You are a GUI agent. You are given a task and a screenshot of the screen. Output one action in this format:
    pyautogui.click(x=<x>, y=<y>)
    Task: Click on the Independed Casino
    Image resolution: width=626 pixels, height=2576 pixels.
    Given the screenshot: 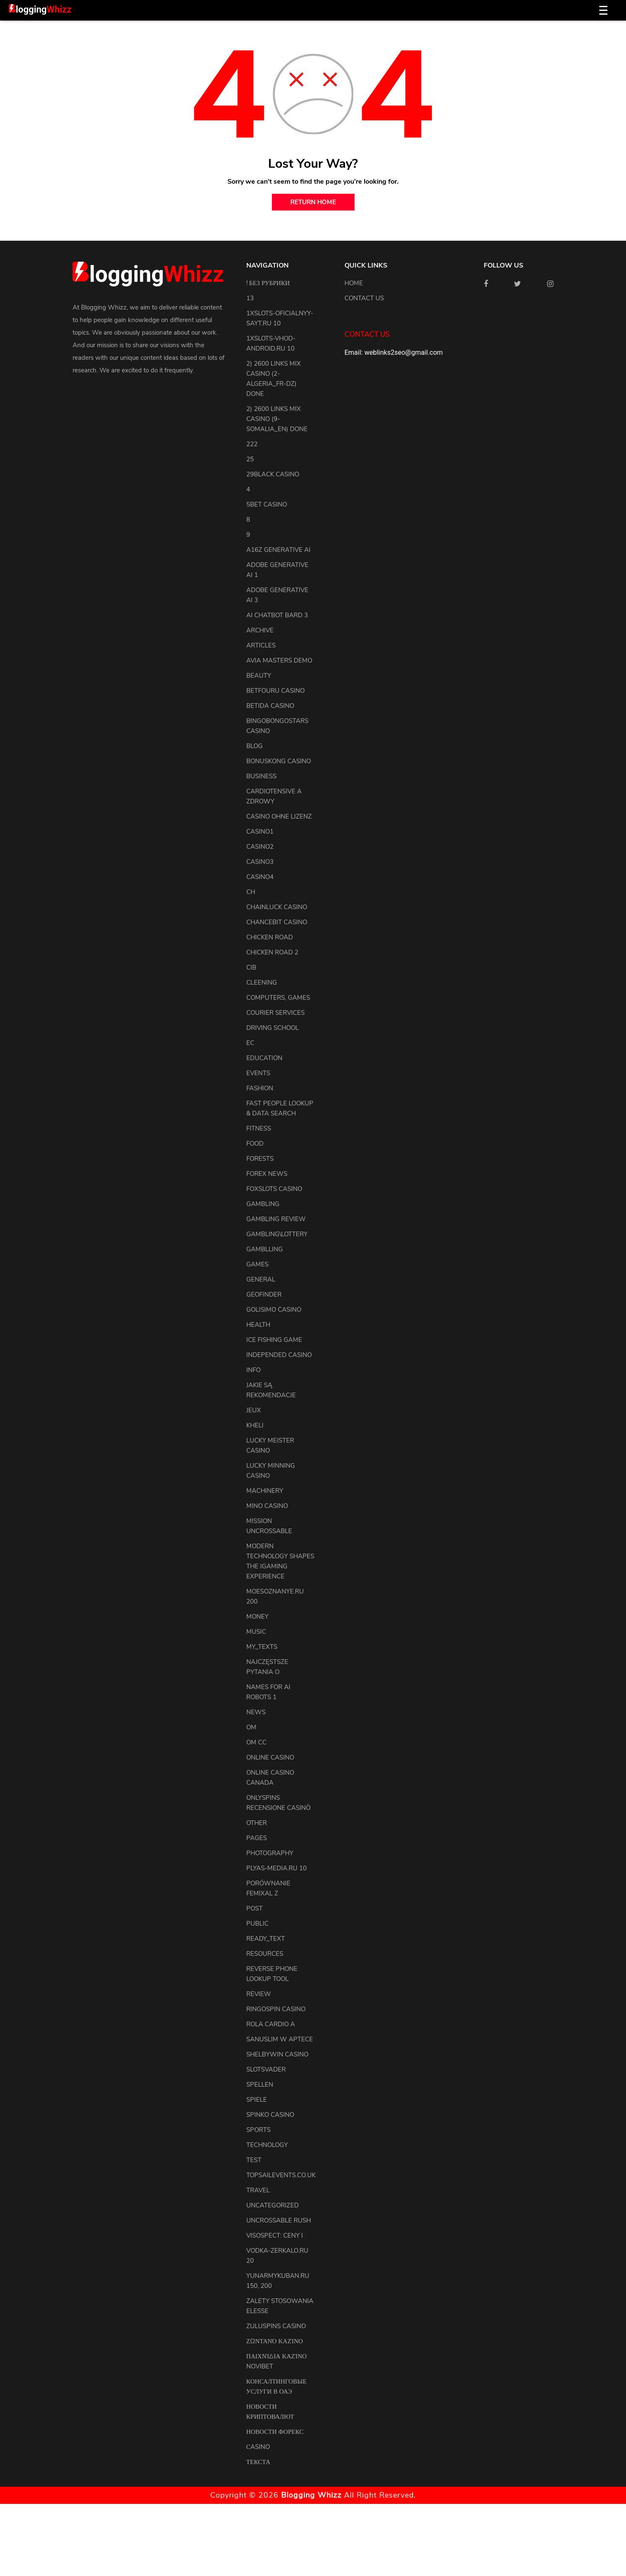 What is the action you would take?
    pyautogui.click(x=279, y=1355)
    